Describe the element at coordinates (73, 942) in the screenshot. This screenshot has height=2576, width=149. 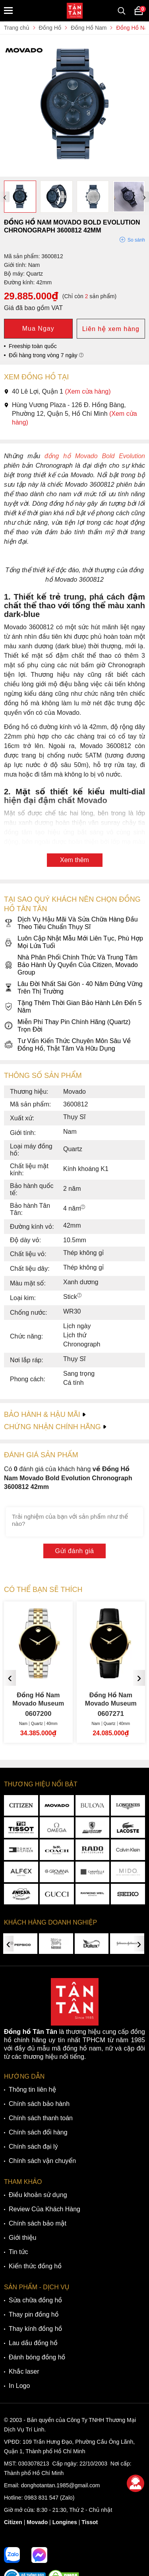
I see `Luôn Cập Nhật Mẫu Mới Liên Tục, Phù Hợp Mọi Lứa Tuổi` at that location.